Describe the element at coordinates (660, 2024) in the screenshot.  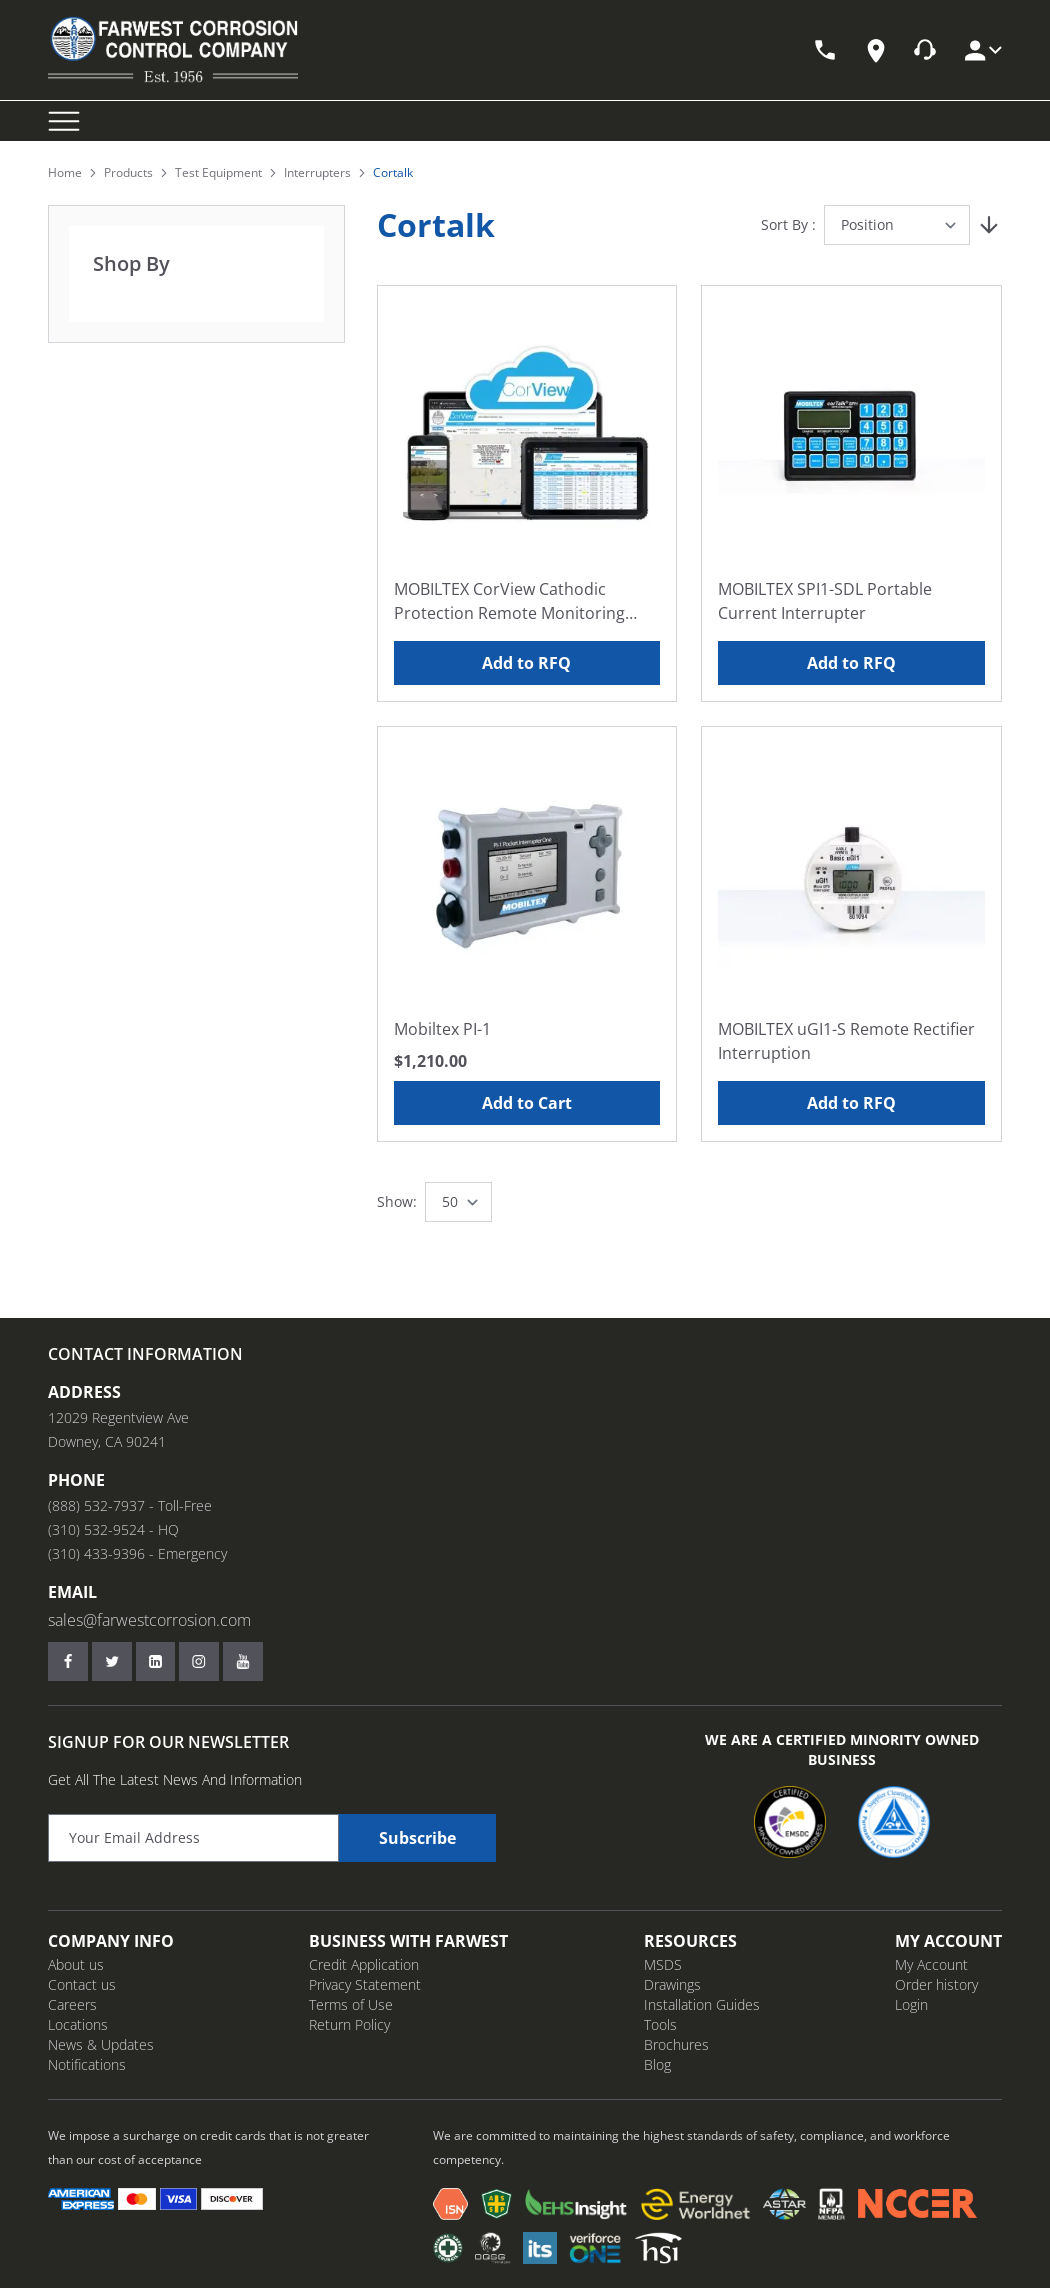
I see `Tools` at that location.